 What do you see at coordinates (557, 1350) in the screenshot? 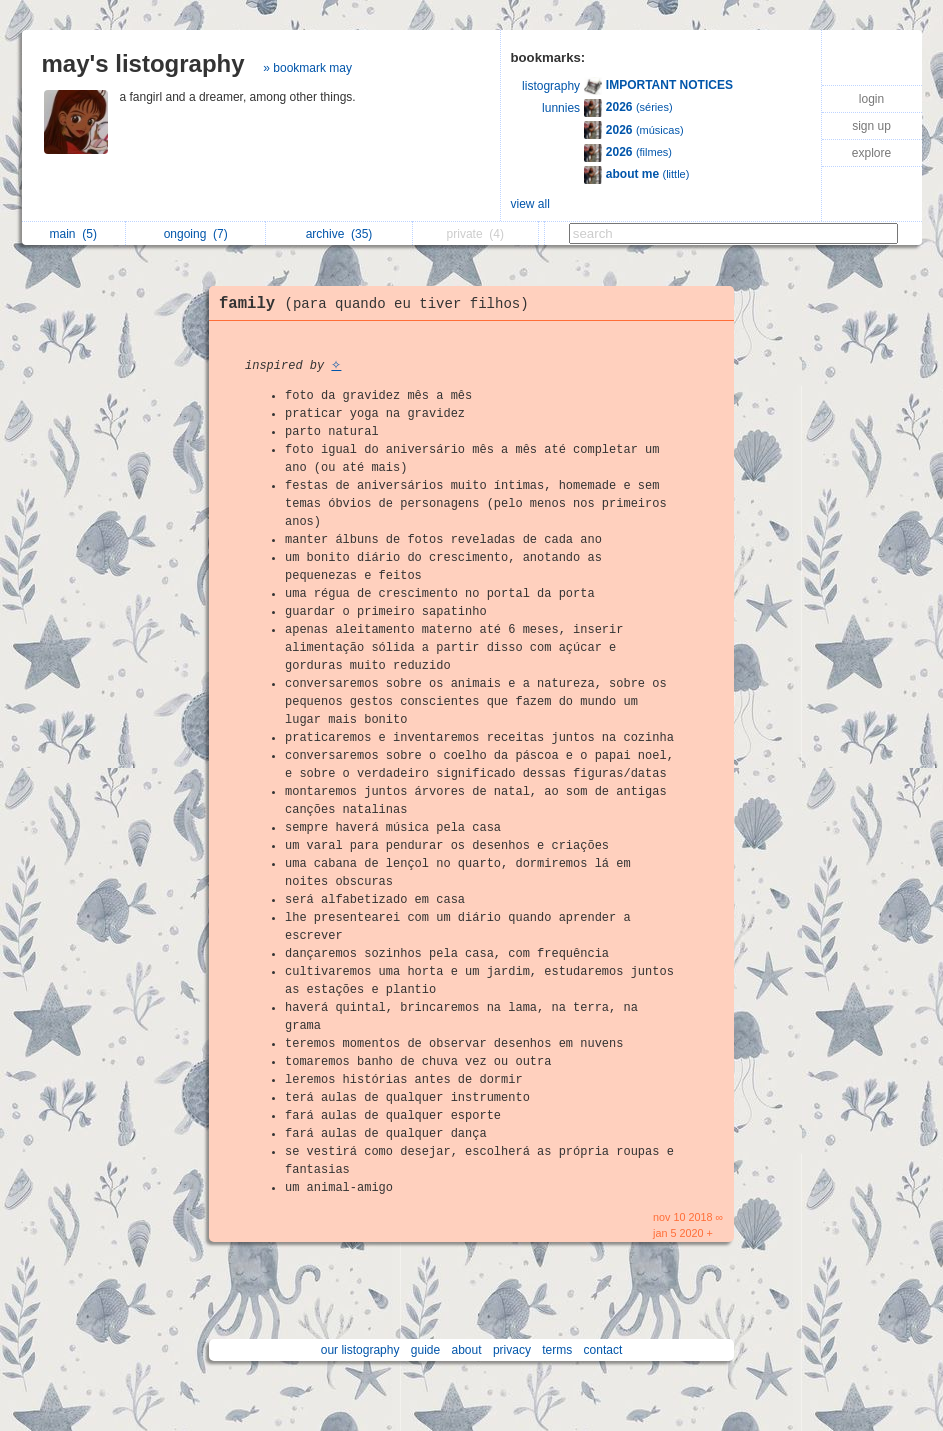
I see `terms` at bounding box center [557, 1350].